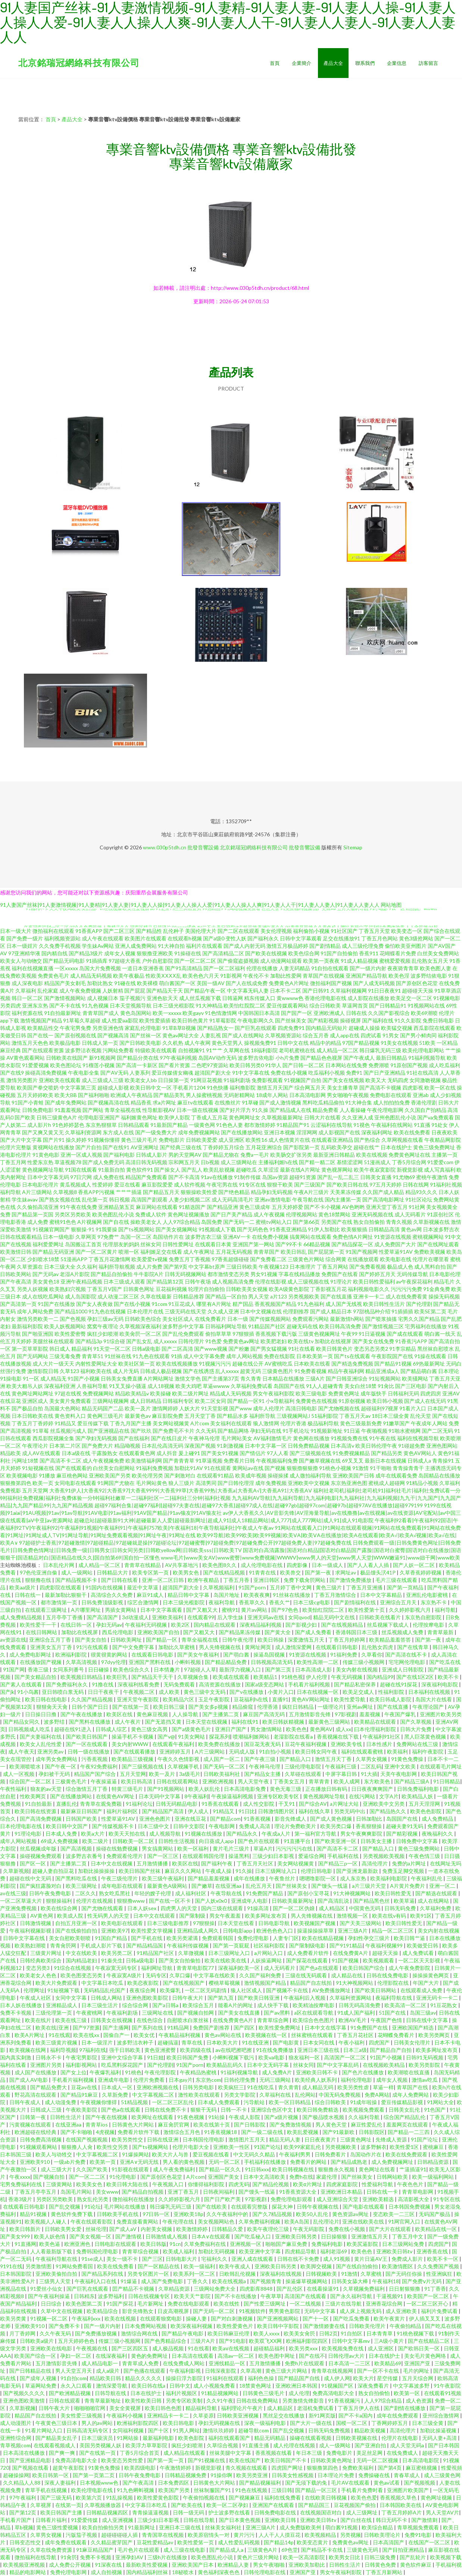 This screenshot has height=2576, width=462. I want to click on 欧美系列一区二区, so click(194, 2274).